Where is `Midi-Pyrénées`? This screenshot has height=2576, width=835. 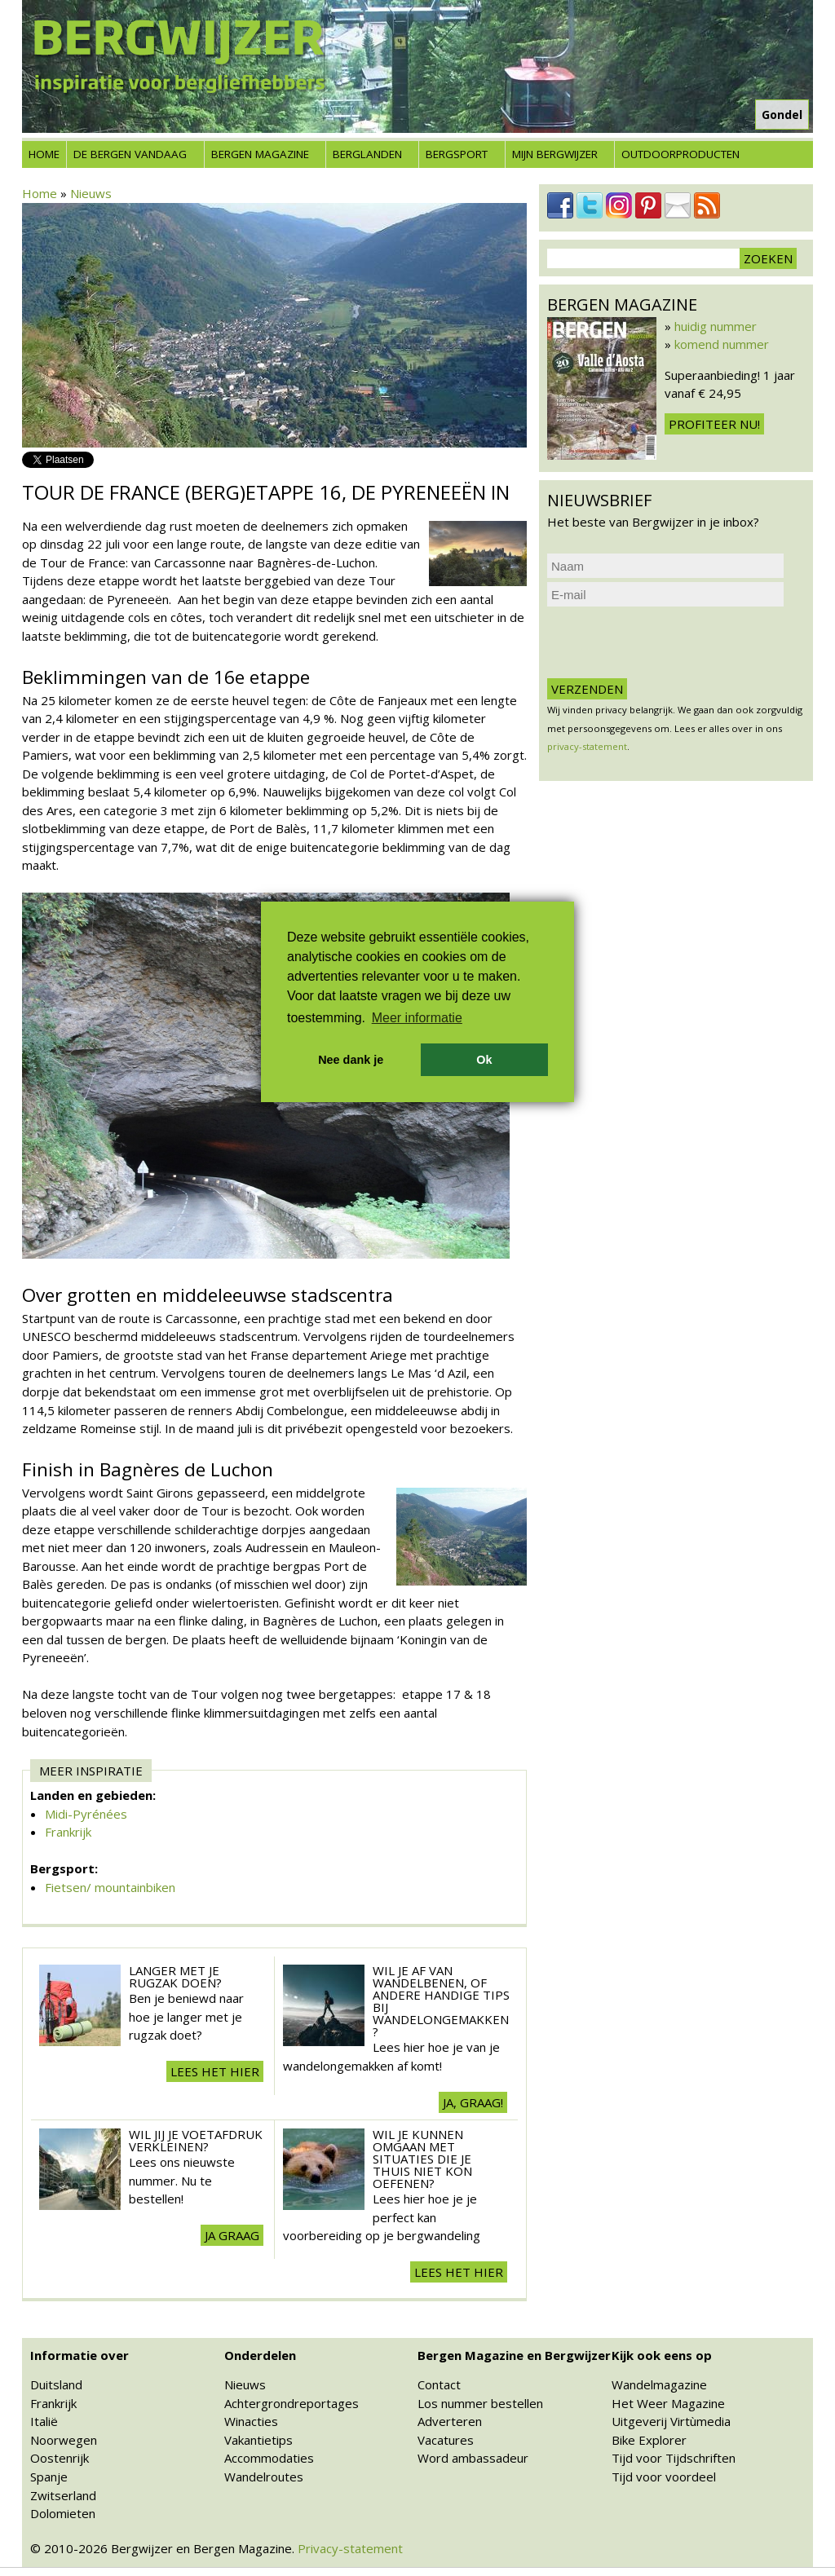
Midi-Pyrénées is located at coordinates (86, 1814).